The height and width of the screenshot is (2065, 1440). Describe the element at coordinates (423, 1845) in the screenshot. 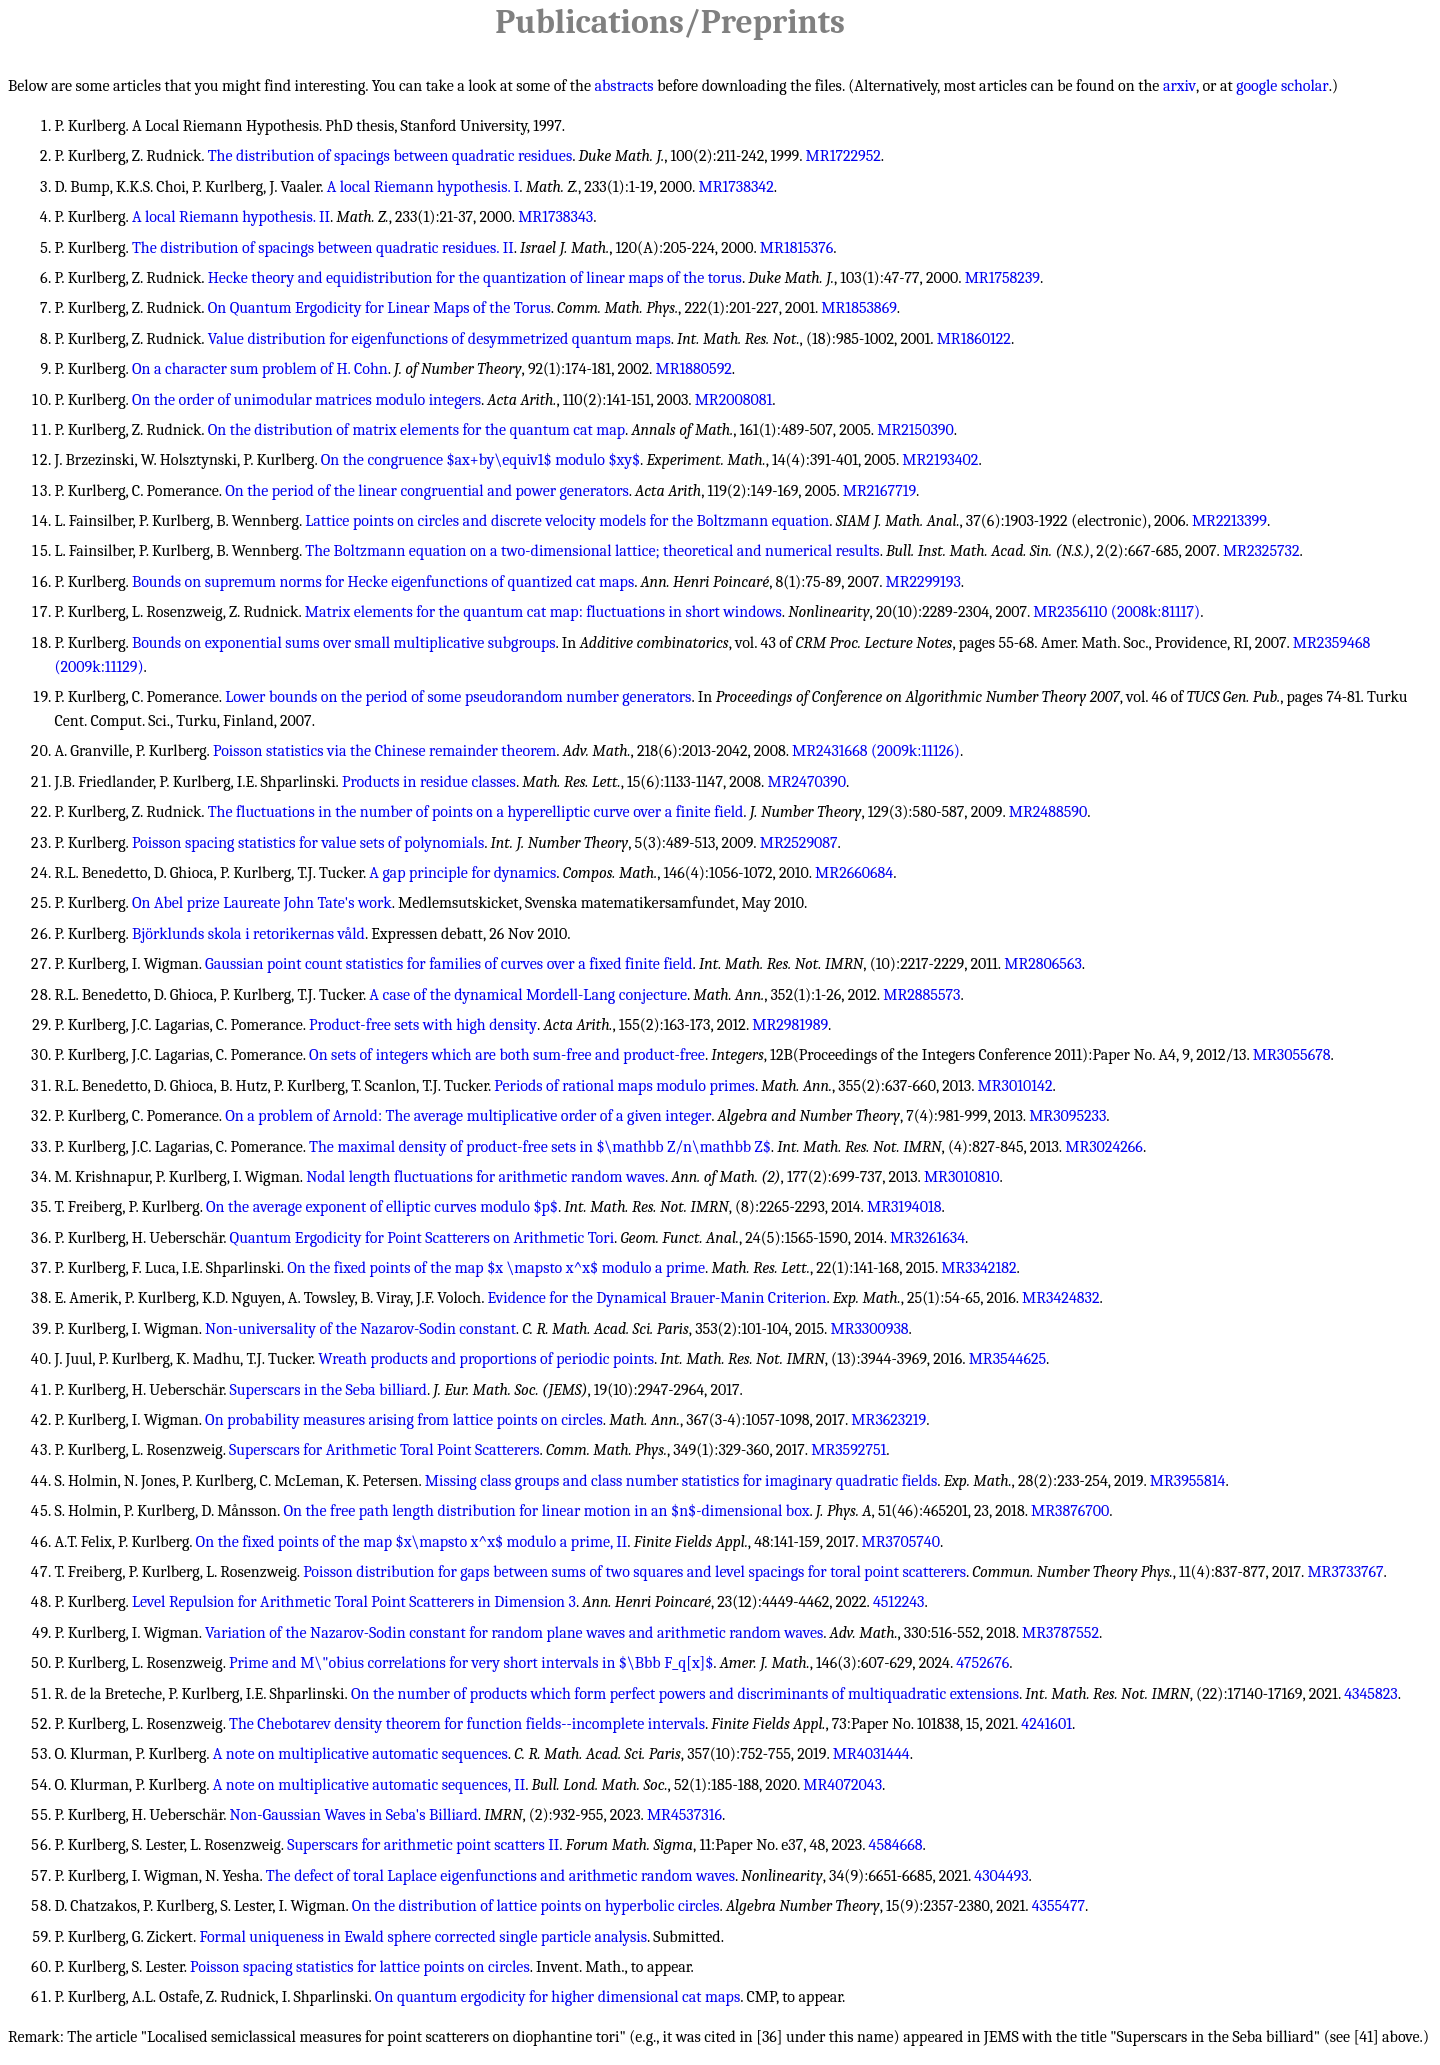

I see `Superscars for arithmetic point scatters II` at that location.